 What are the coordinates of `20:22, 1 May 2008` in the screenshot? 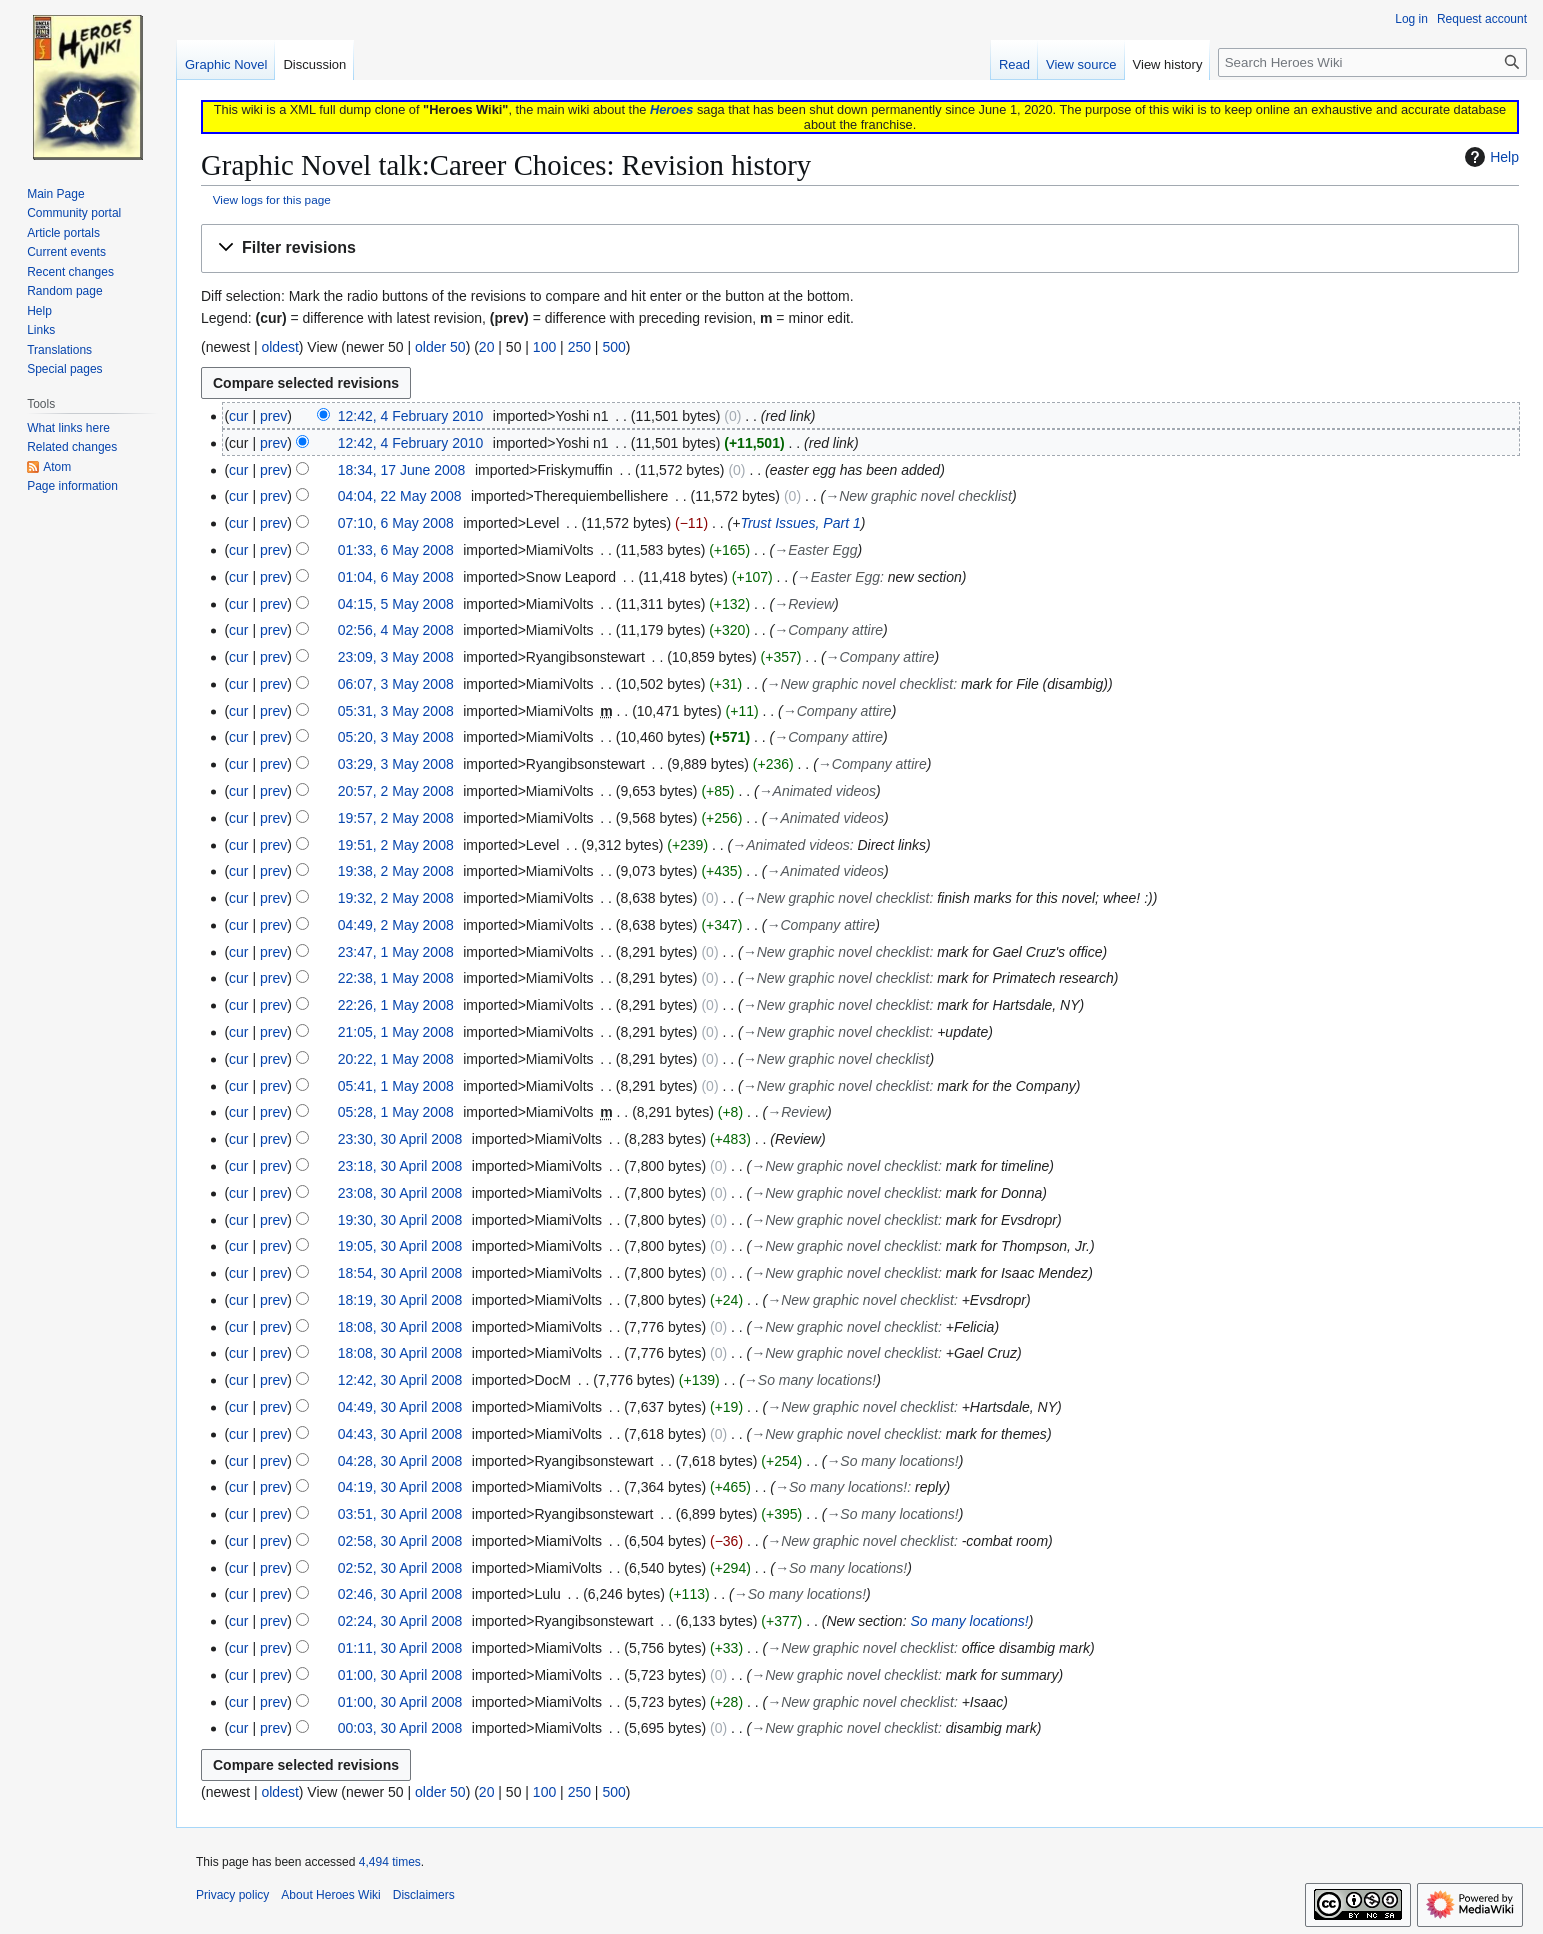 It's located at (396, 1059).